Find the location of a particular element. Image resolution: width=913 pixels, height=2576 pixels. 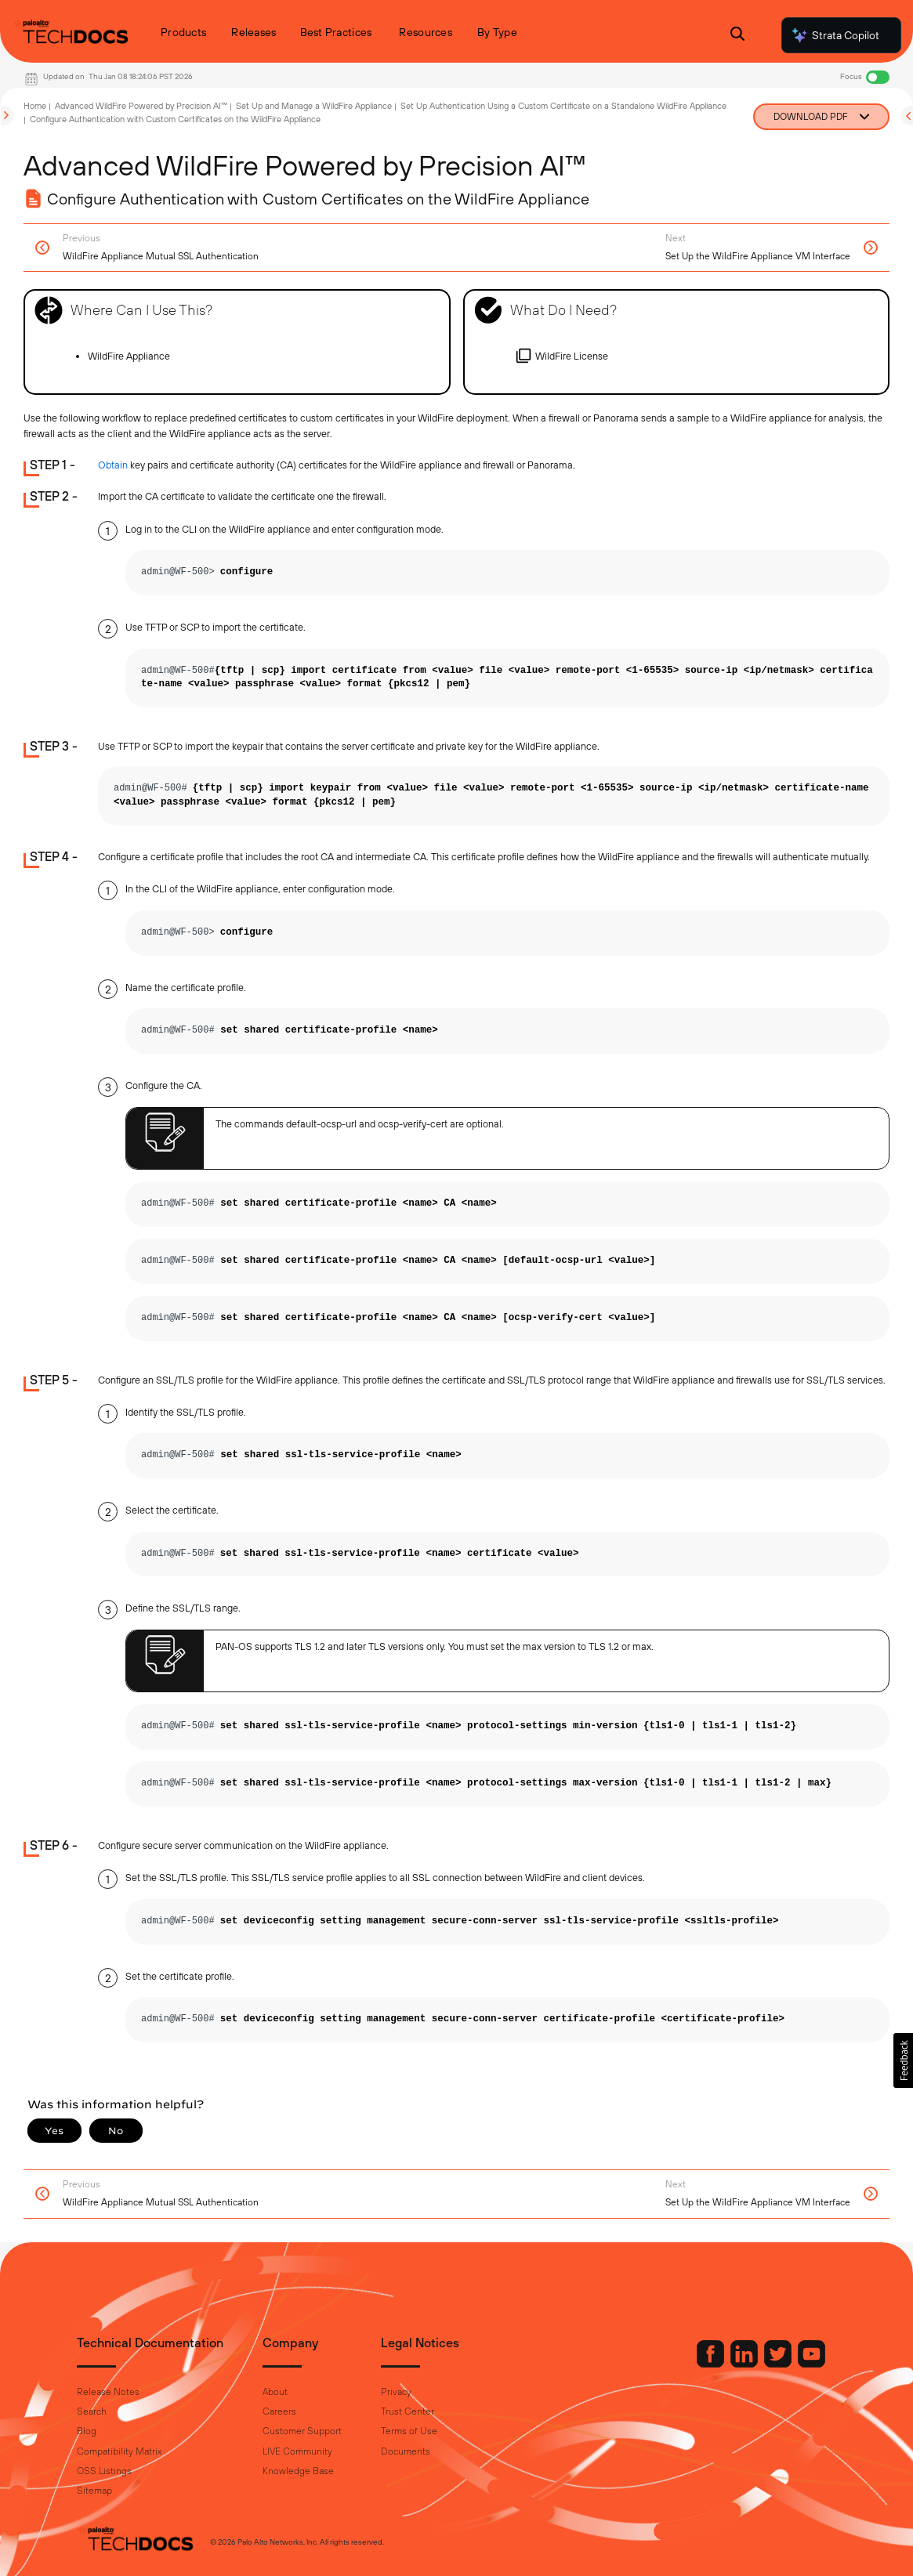

Advanced WildFire Powered by Precision AI™ is located at coordinates (141, 105).